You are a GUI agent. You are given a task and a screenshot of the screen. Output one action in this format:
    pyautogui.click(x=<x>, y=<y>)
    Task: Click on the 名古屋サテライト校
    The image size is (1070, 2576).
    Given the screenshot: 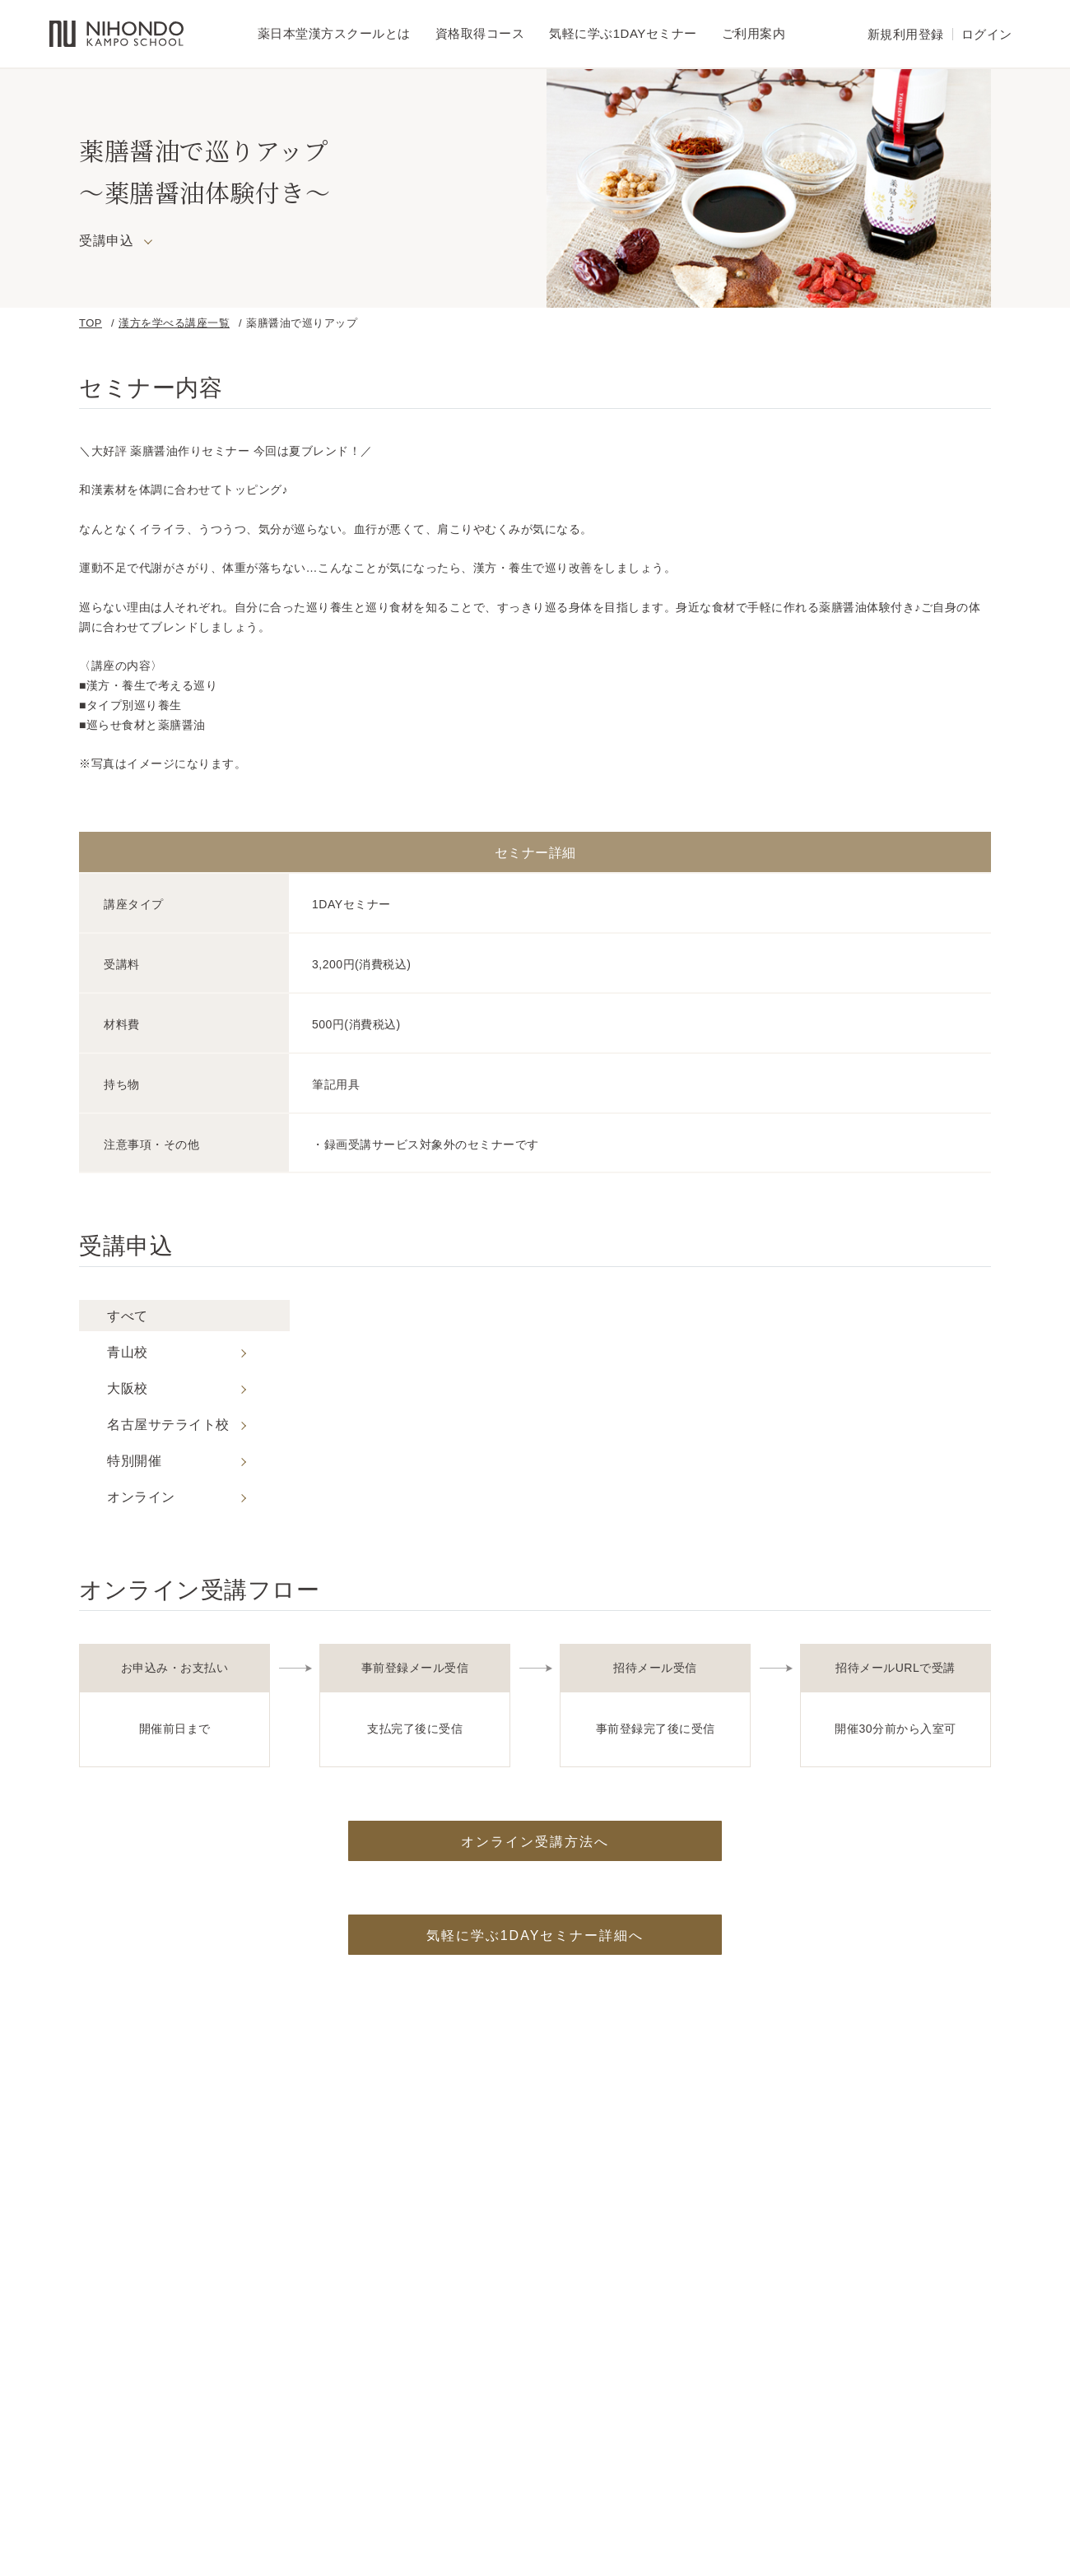 What is the action you would take?
    pyautogui.click(x=168, y=1425)
    